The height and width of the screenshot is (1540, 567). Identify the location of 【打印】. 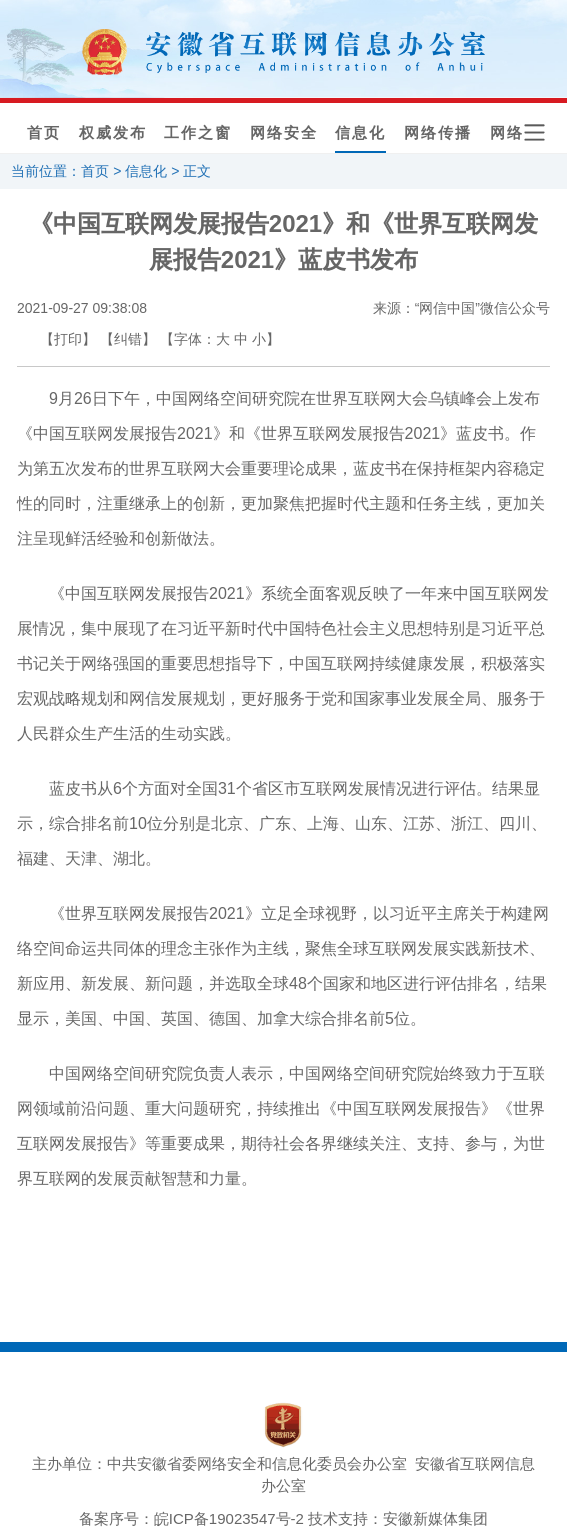
(68, 339).